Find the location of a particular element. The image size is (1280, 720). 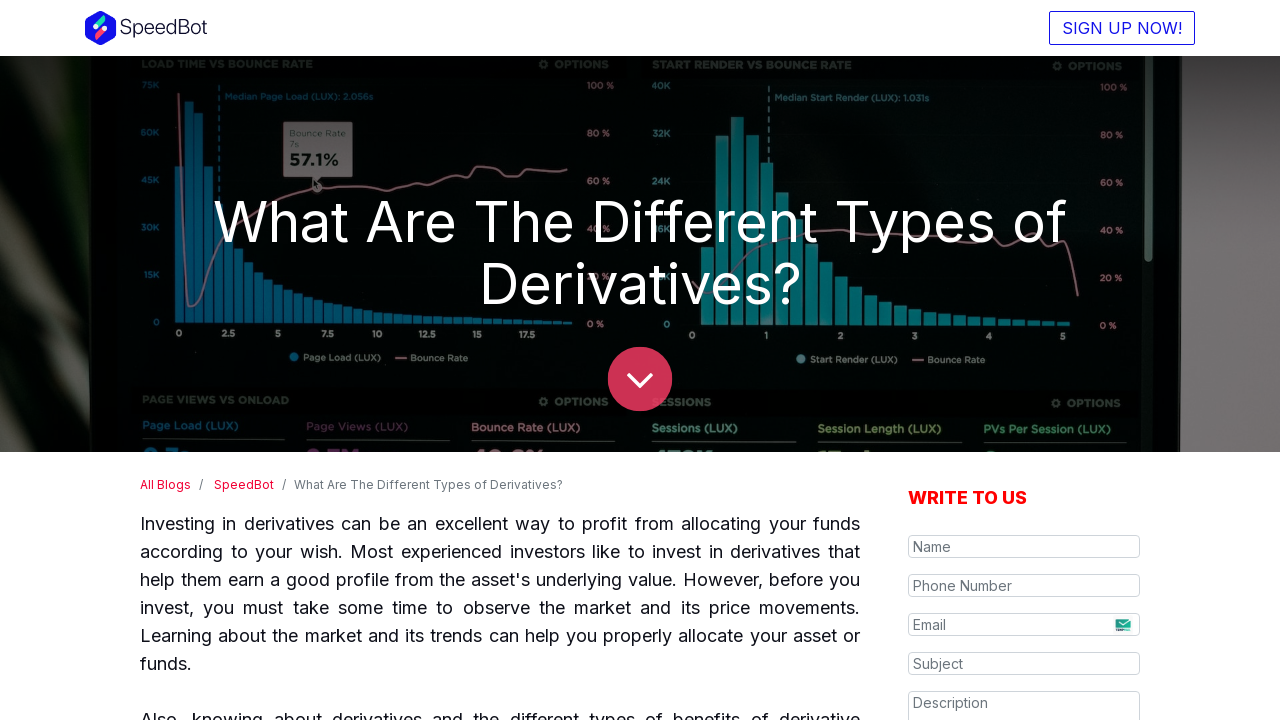

SpeedBot is located at coordinates (244, 484).